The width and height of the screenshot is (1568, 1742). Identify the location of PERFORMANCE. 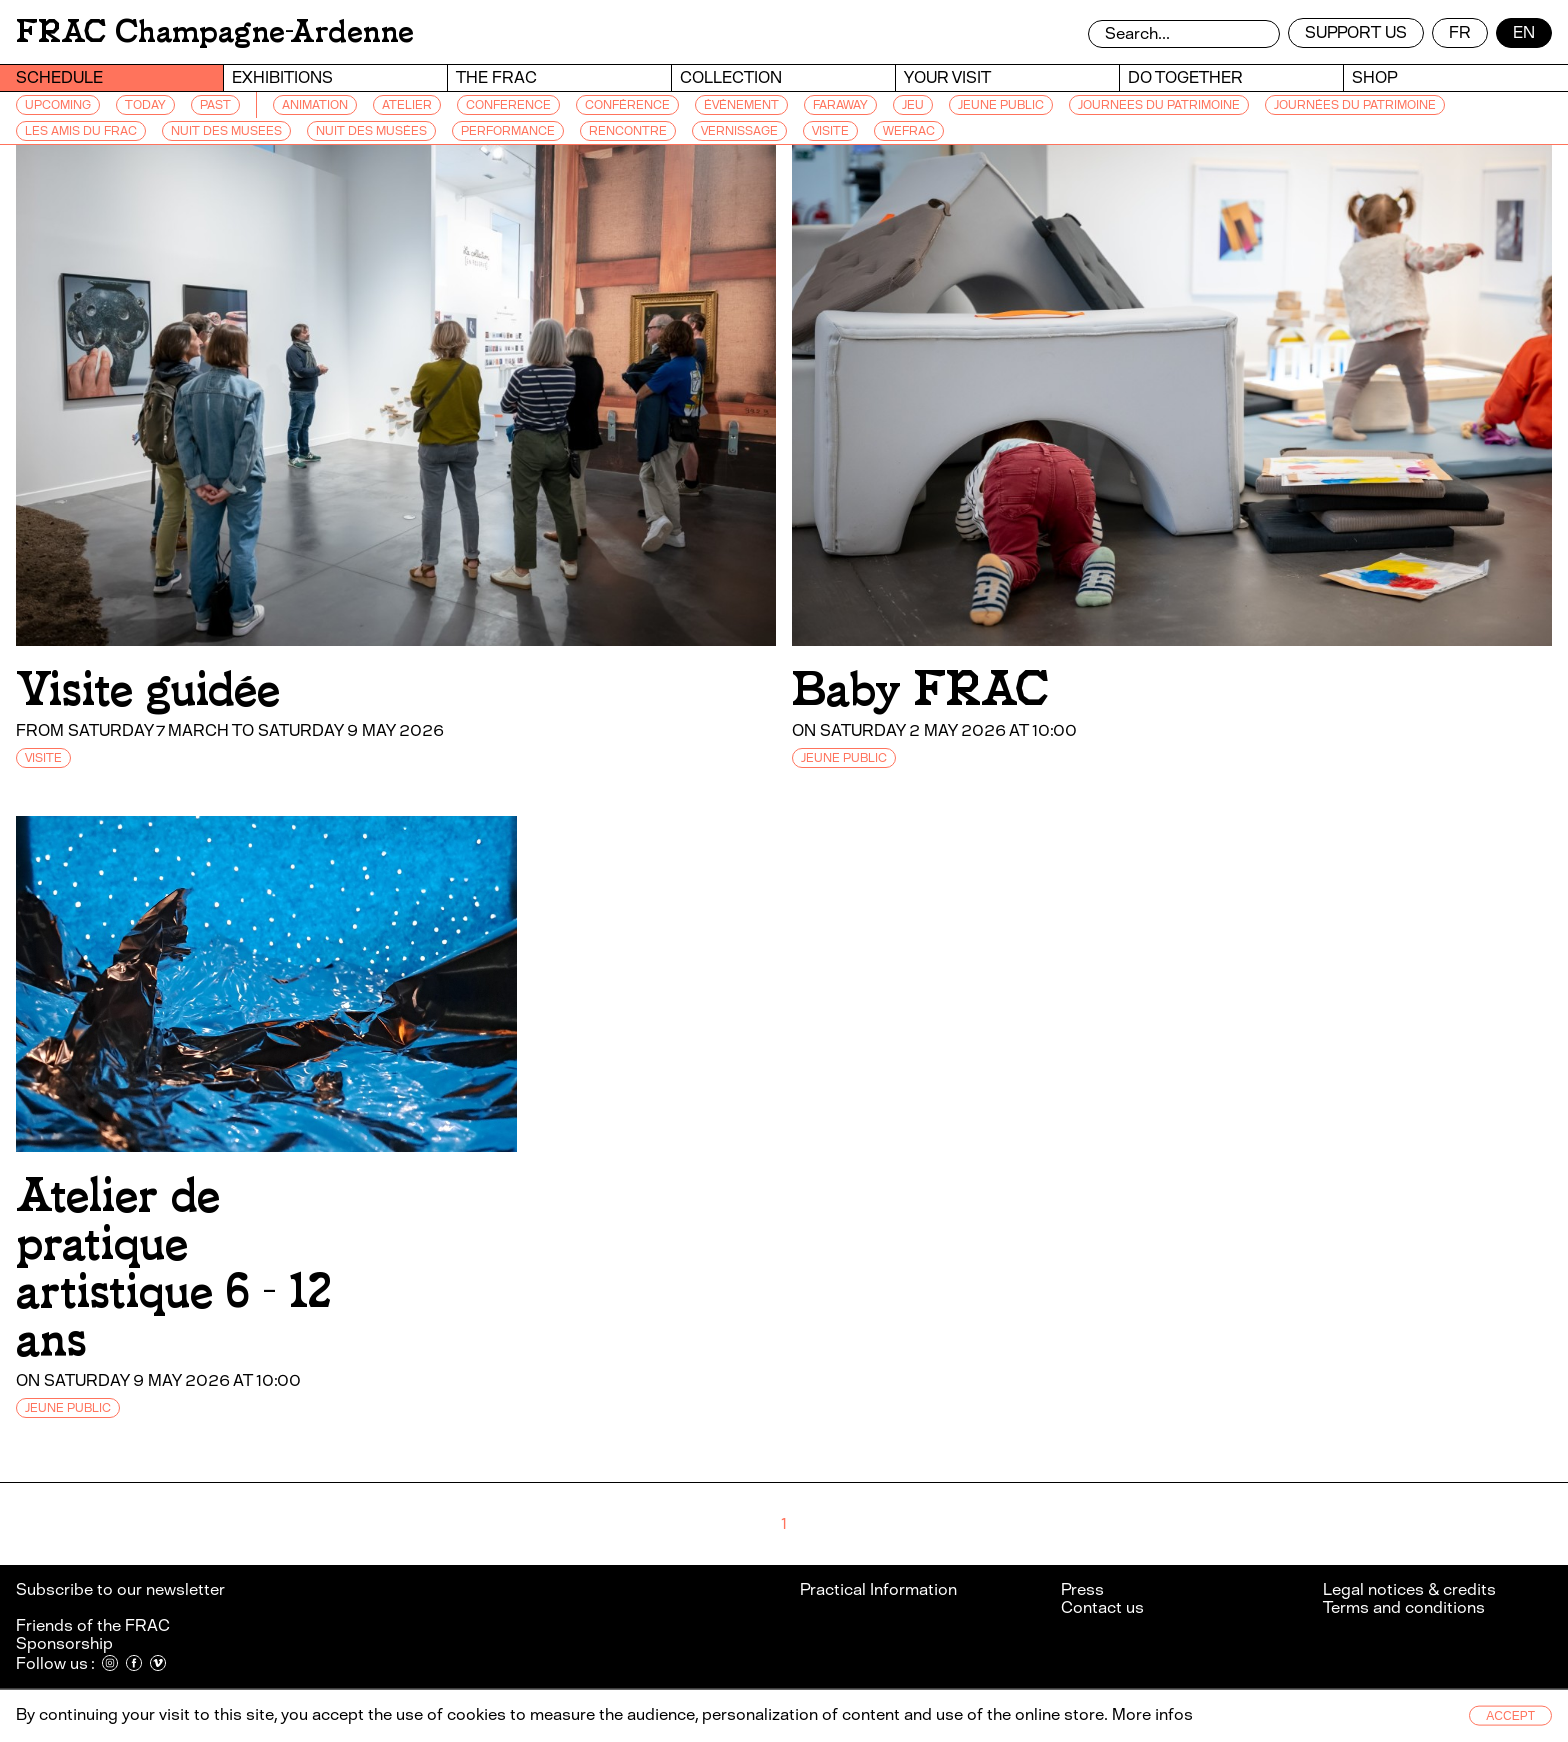
(508, 131).